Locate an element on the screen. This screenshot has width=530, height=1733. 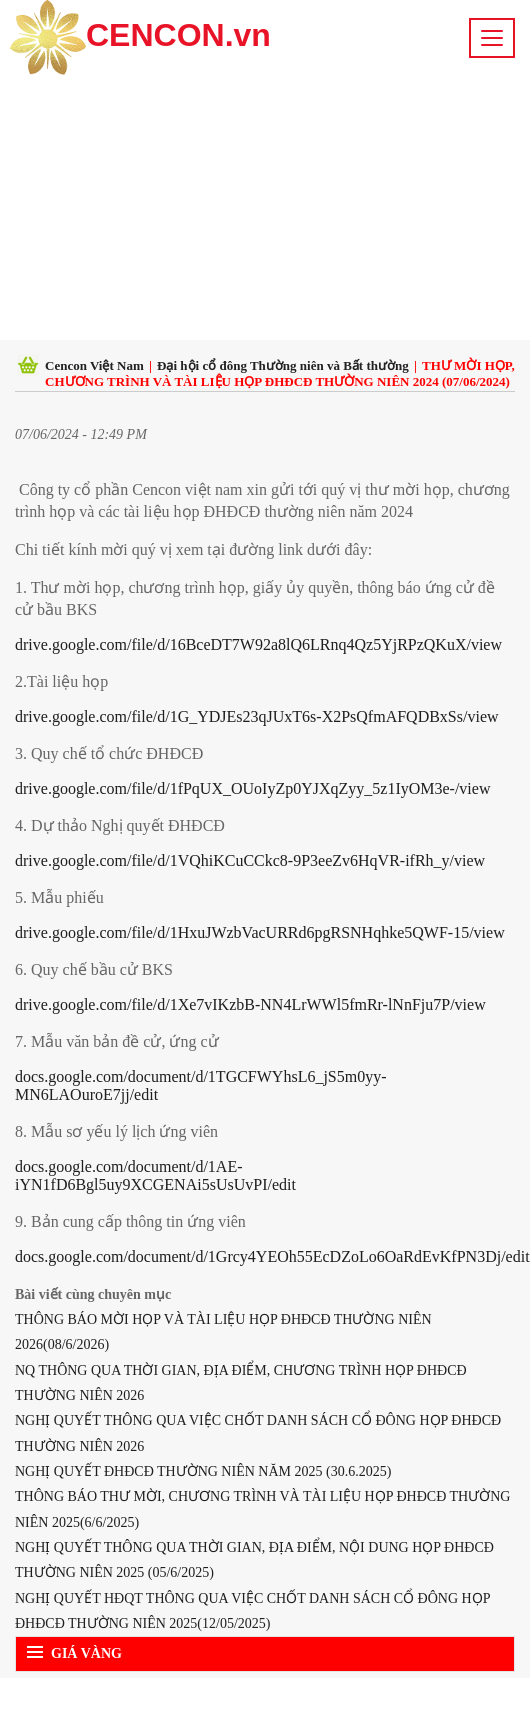
[Toggle navigation] is located at coordinates (492, 38).